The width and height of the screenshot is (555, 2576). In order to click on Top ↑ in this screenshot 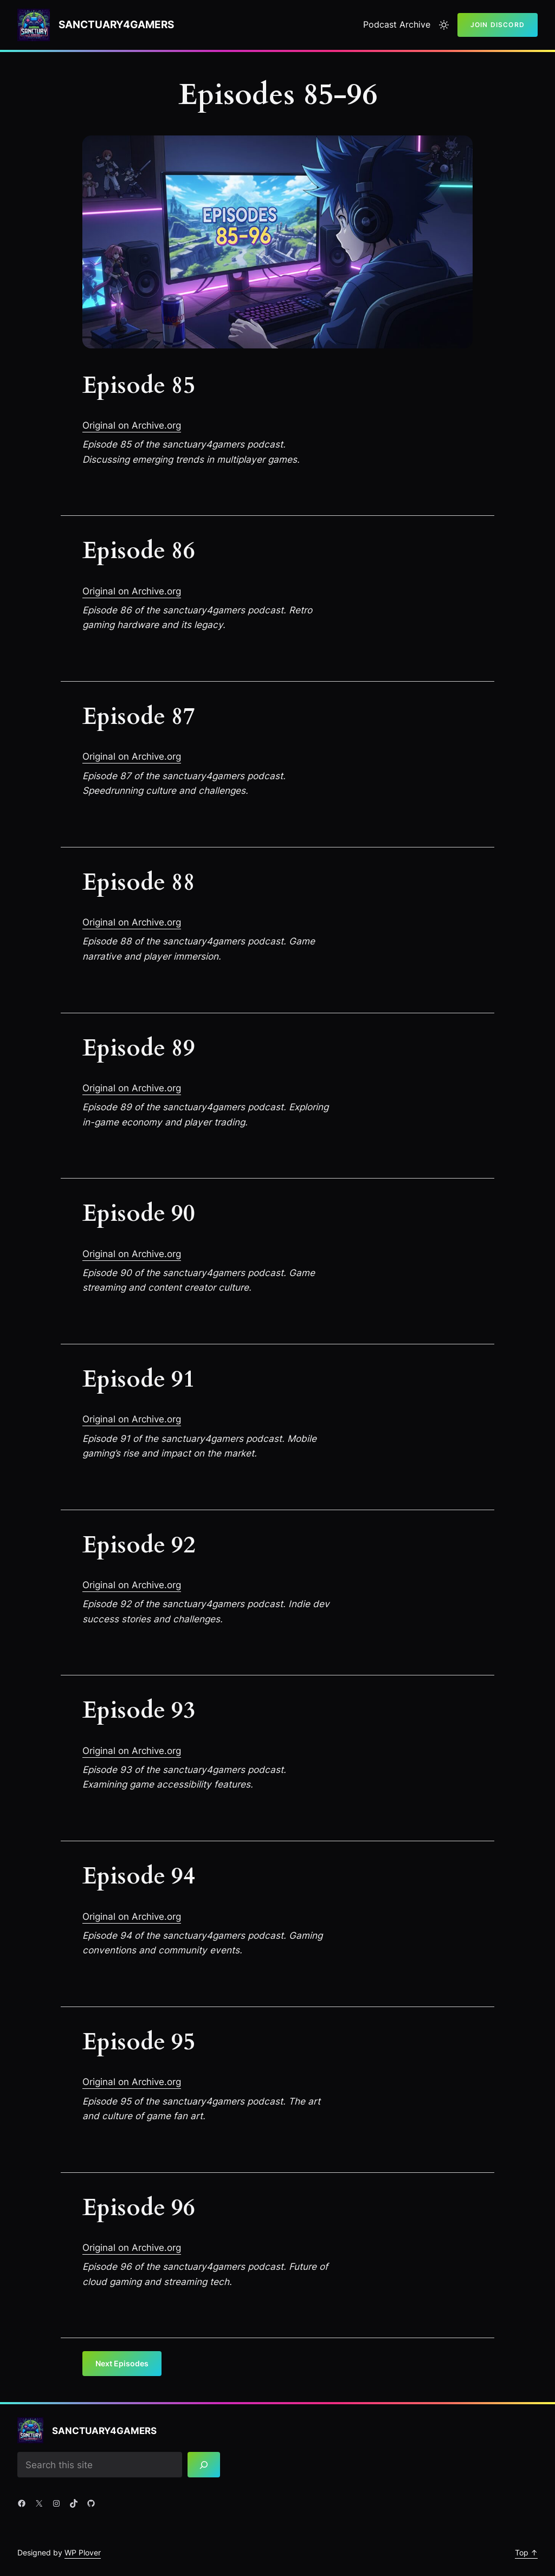, I will do `click(526, 2552)`.